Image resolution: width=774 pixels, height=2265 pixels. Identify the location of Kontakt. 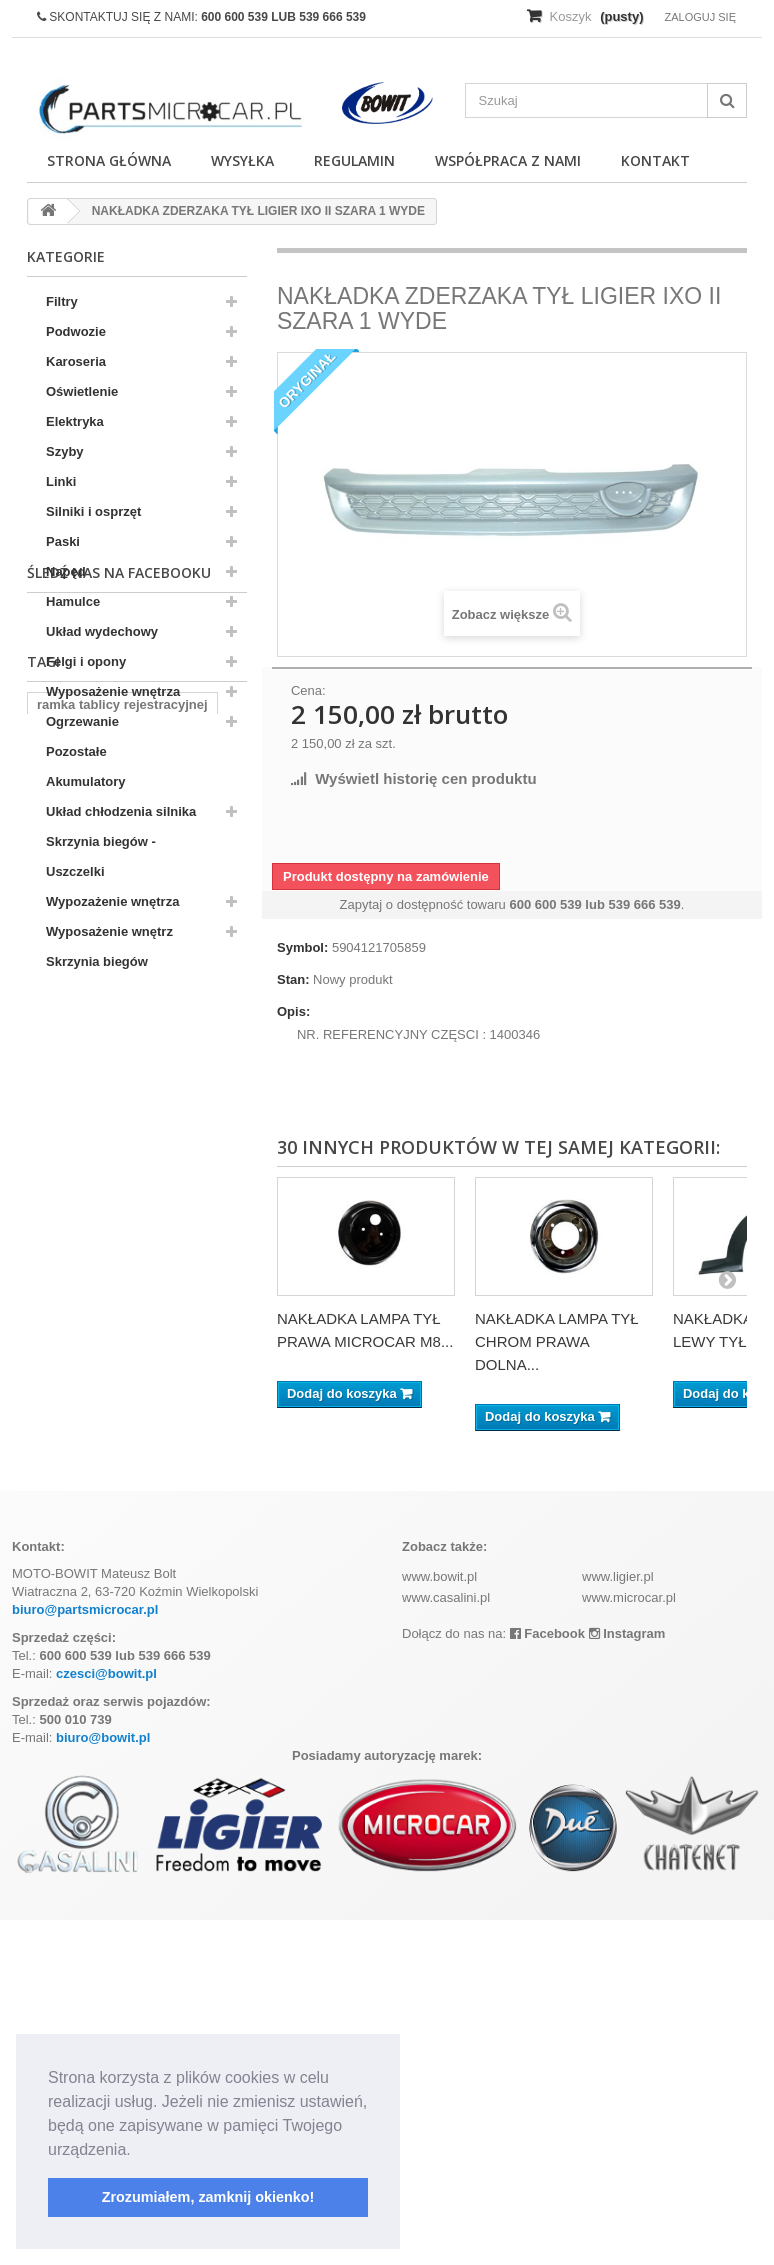
(655, 160).